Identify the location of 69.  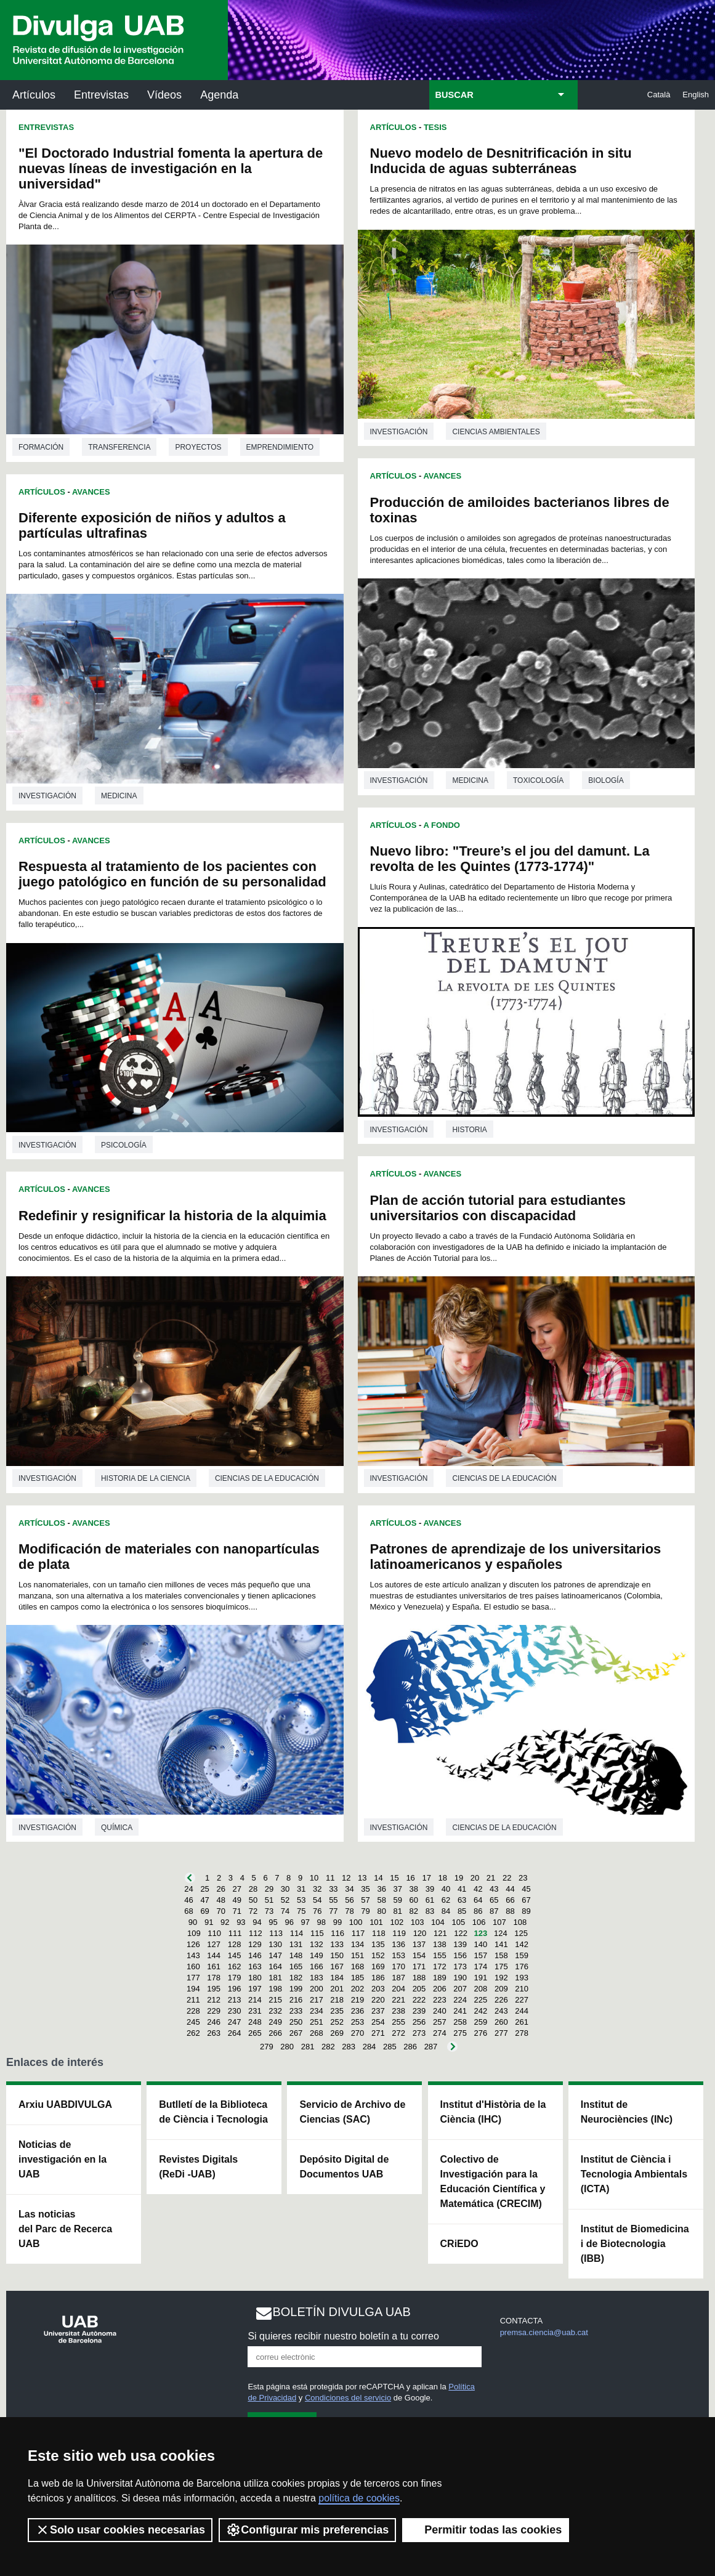
(204, 1911).